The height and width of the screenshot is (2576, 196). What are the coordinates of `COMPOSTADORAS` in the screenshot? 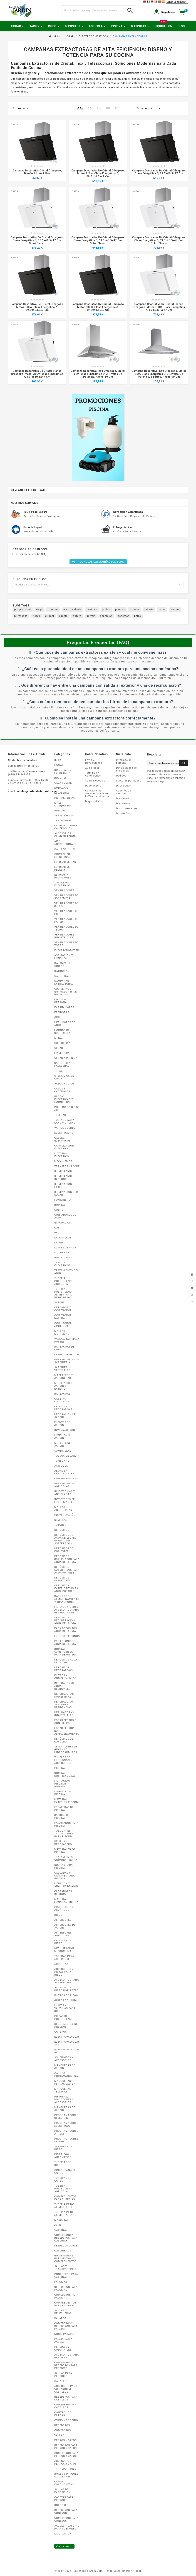 It's located at (66, 1478).